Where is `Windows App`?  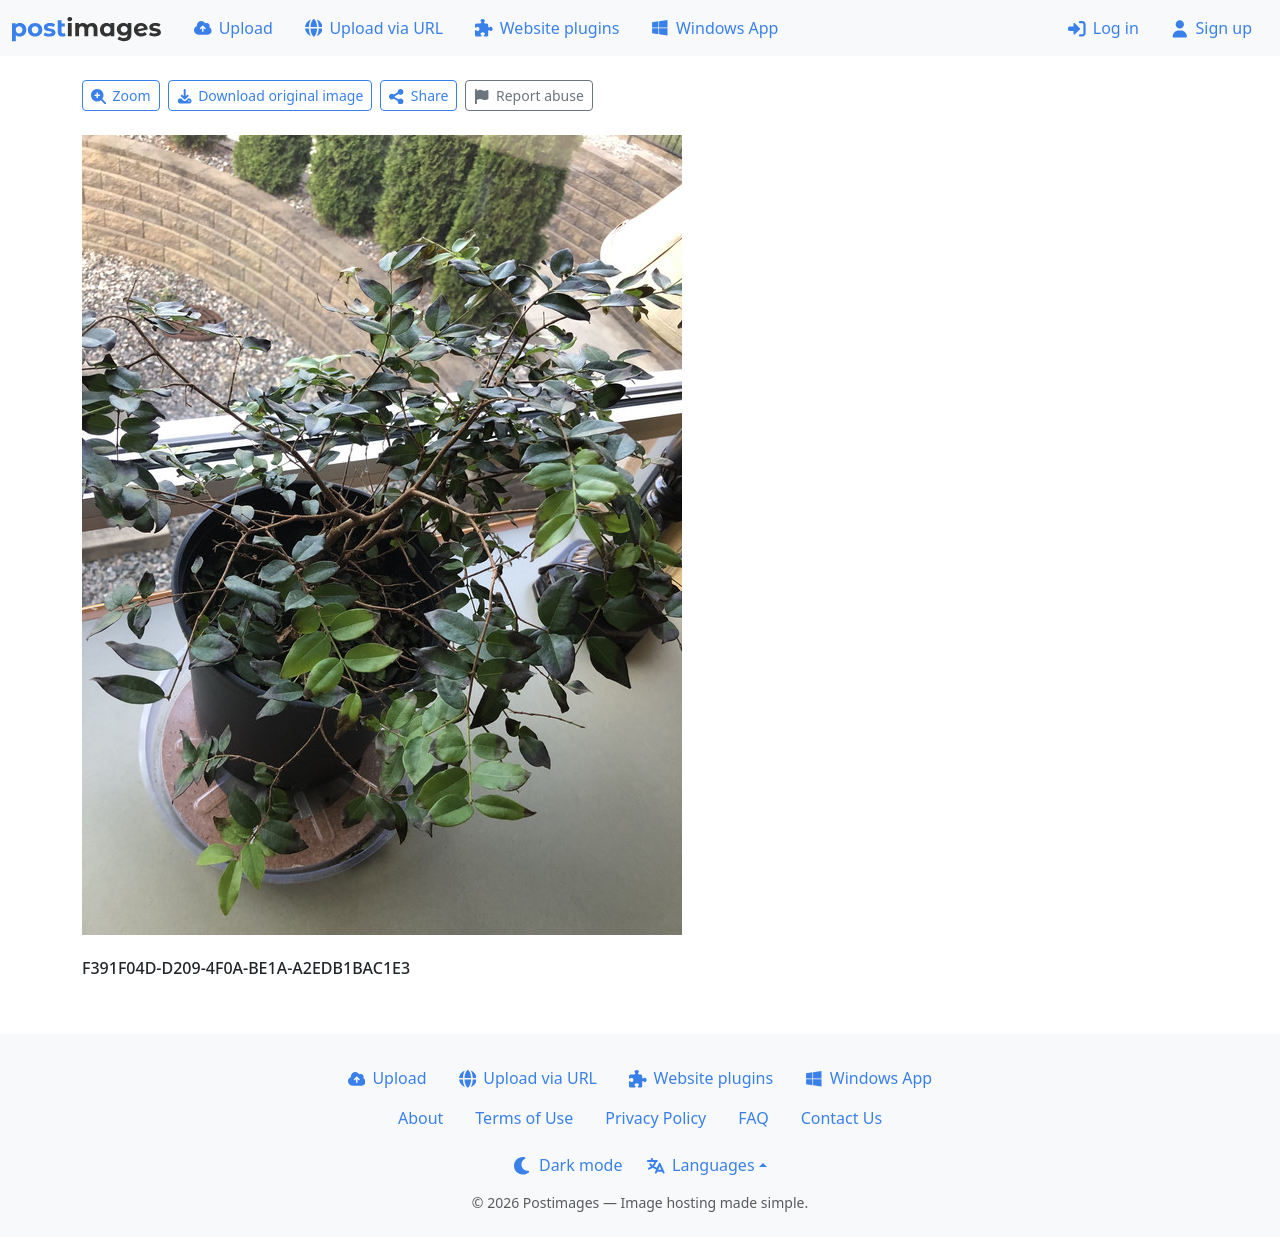
Windows App is located at coordinates (714, 28).